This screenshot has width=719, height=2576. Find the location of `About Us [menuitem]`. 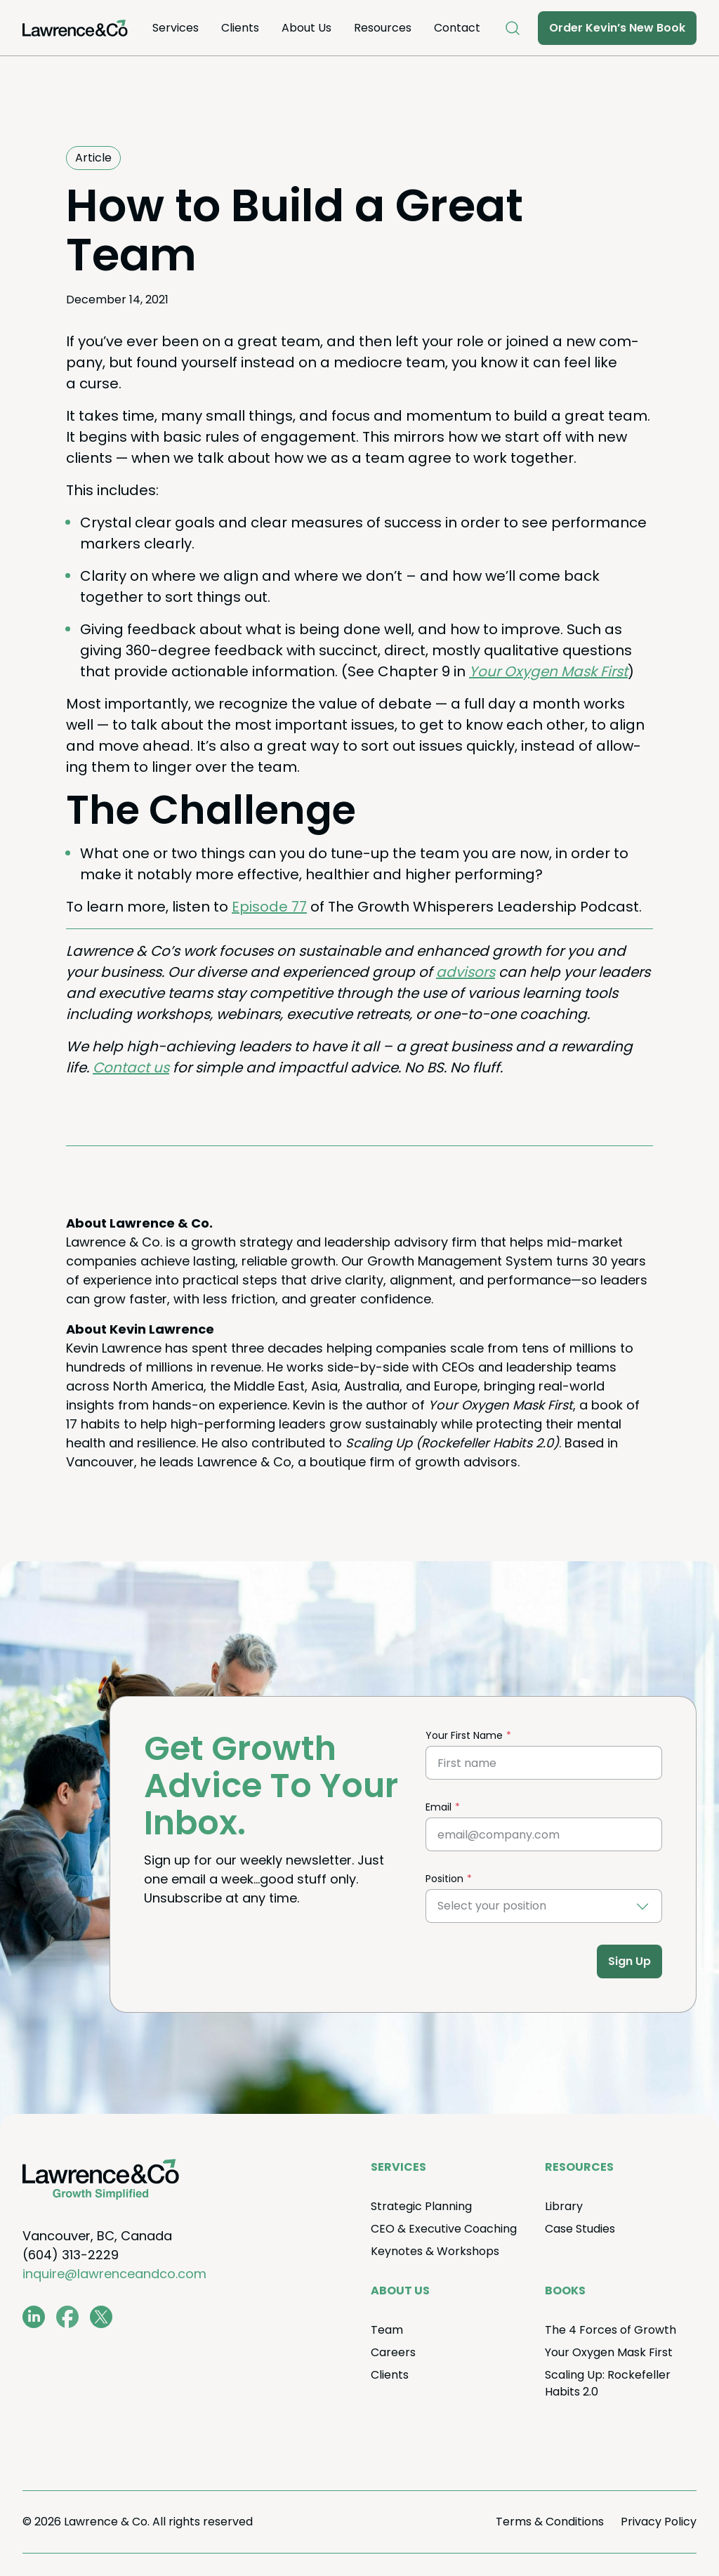

About Us [menuitem] is located at coordinates (306, 28).